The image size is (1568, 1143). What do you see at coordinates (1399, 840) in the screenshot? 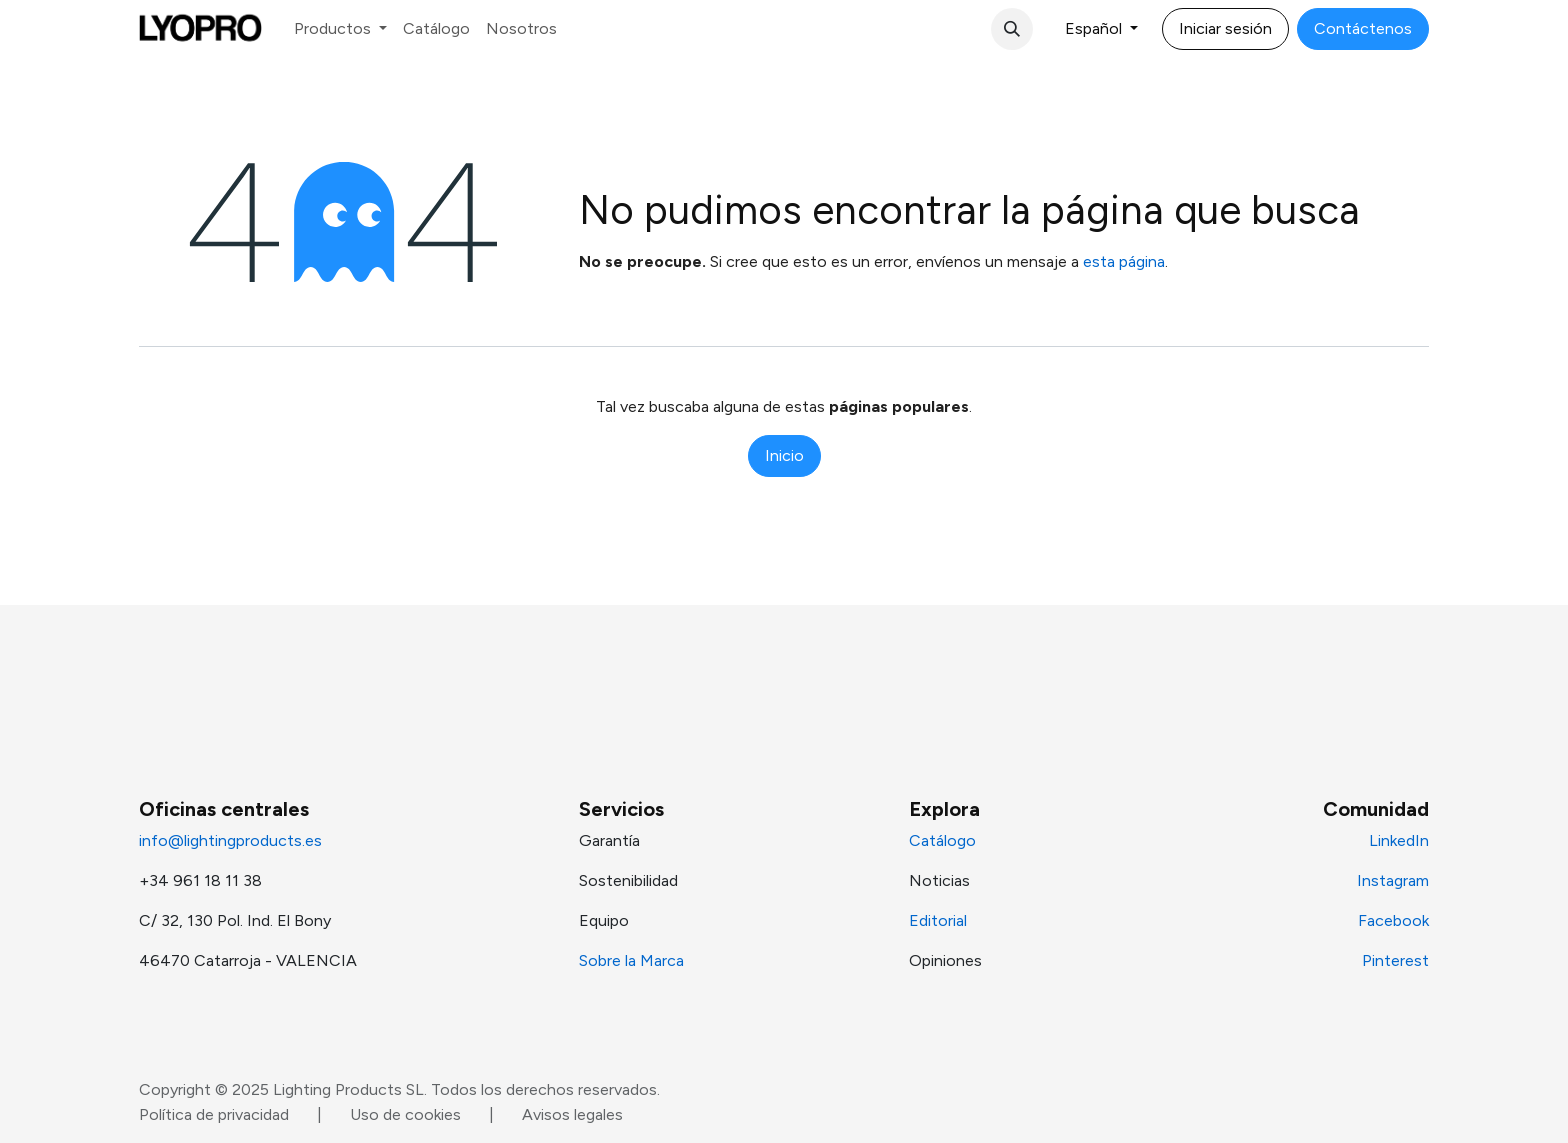
I see `LinkedIn` at bounding box center [1399, 840].